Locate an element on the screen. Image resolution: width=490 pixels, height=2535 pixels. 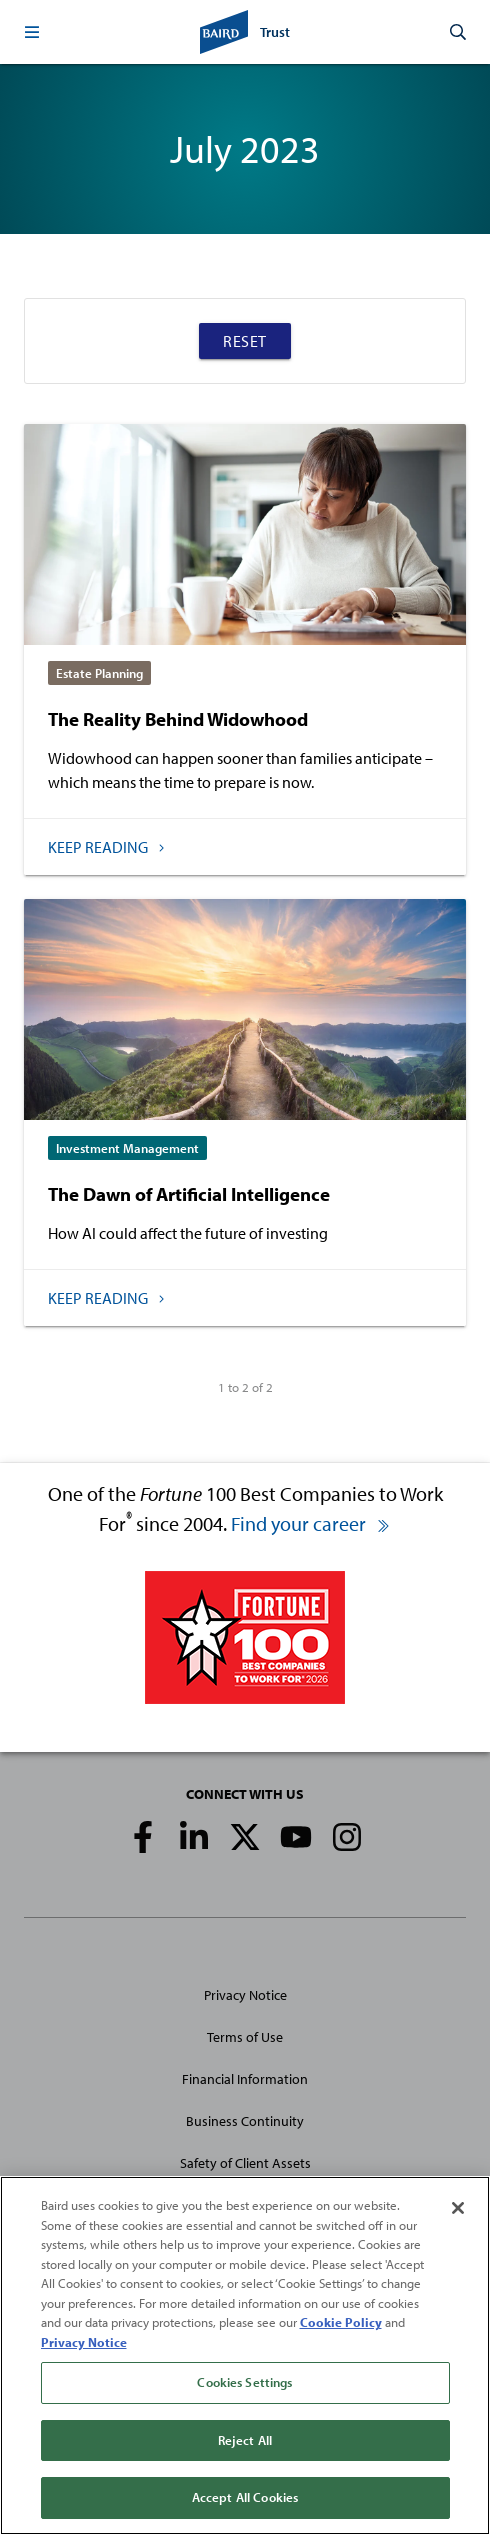
Privacy Notice is located at coordinates (245, 1995).